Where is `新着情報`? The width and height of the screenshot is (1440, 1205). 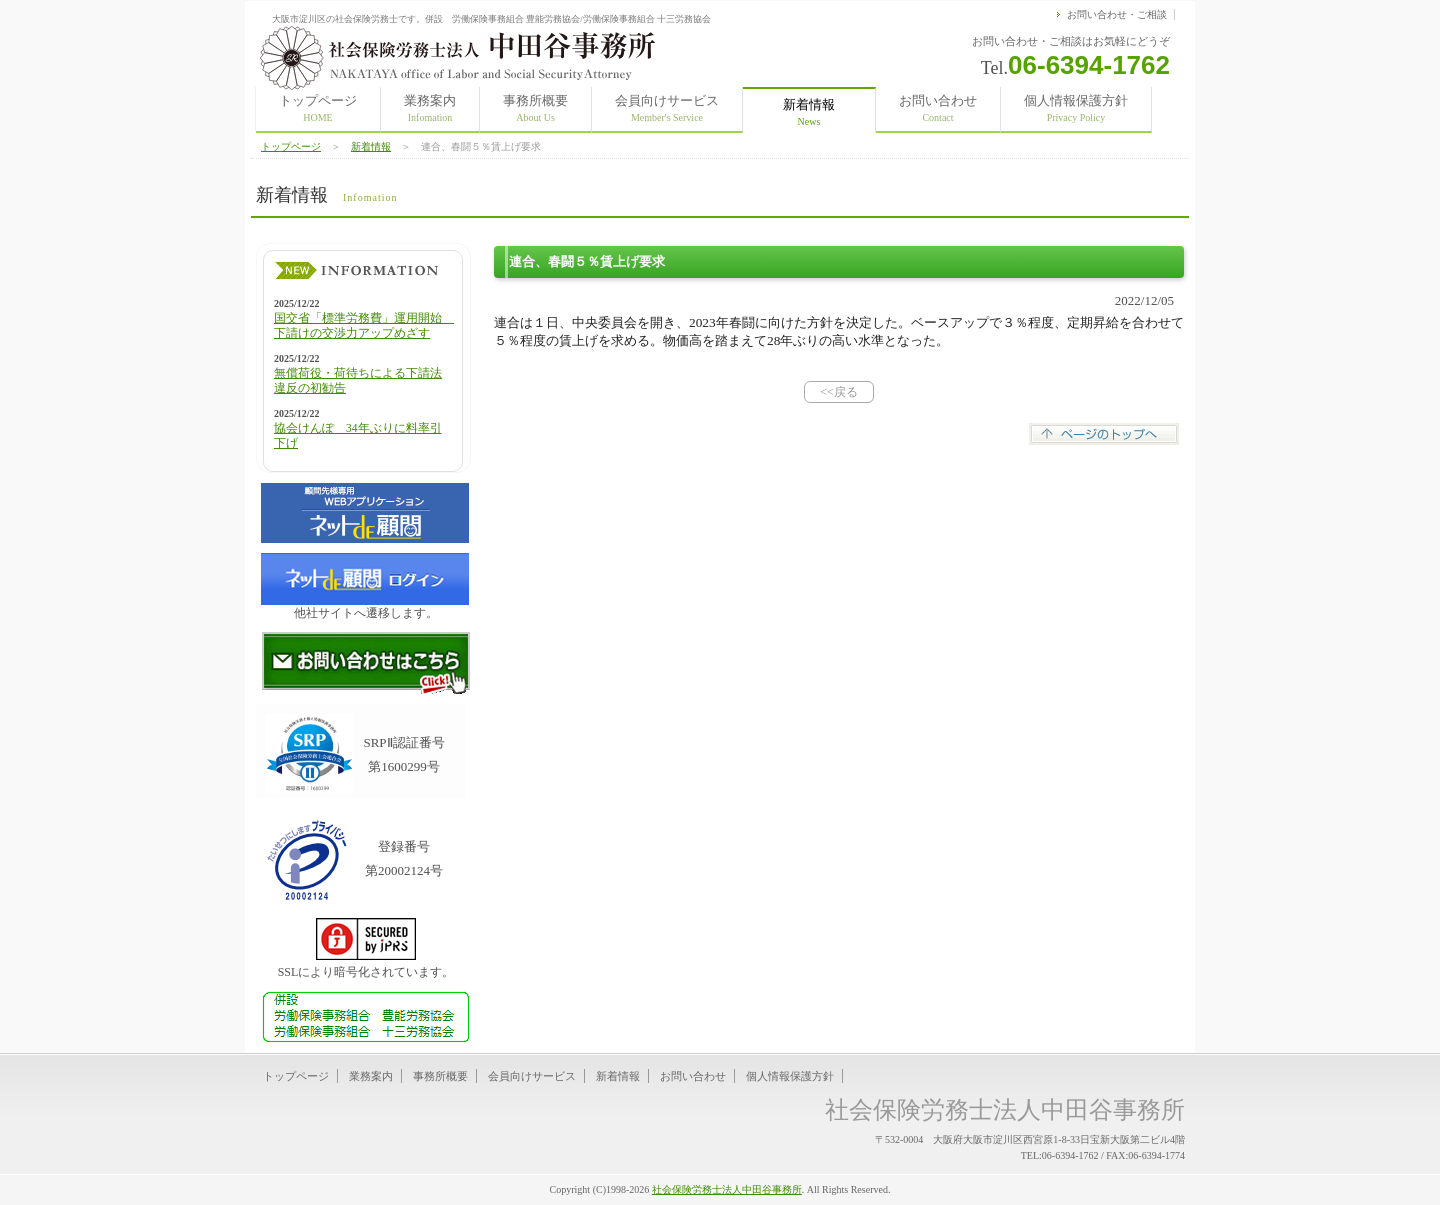 新着情報 is located at coordinates (371, 146).